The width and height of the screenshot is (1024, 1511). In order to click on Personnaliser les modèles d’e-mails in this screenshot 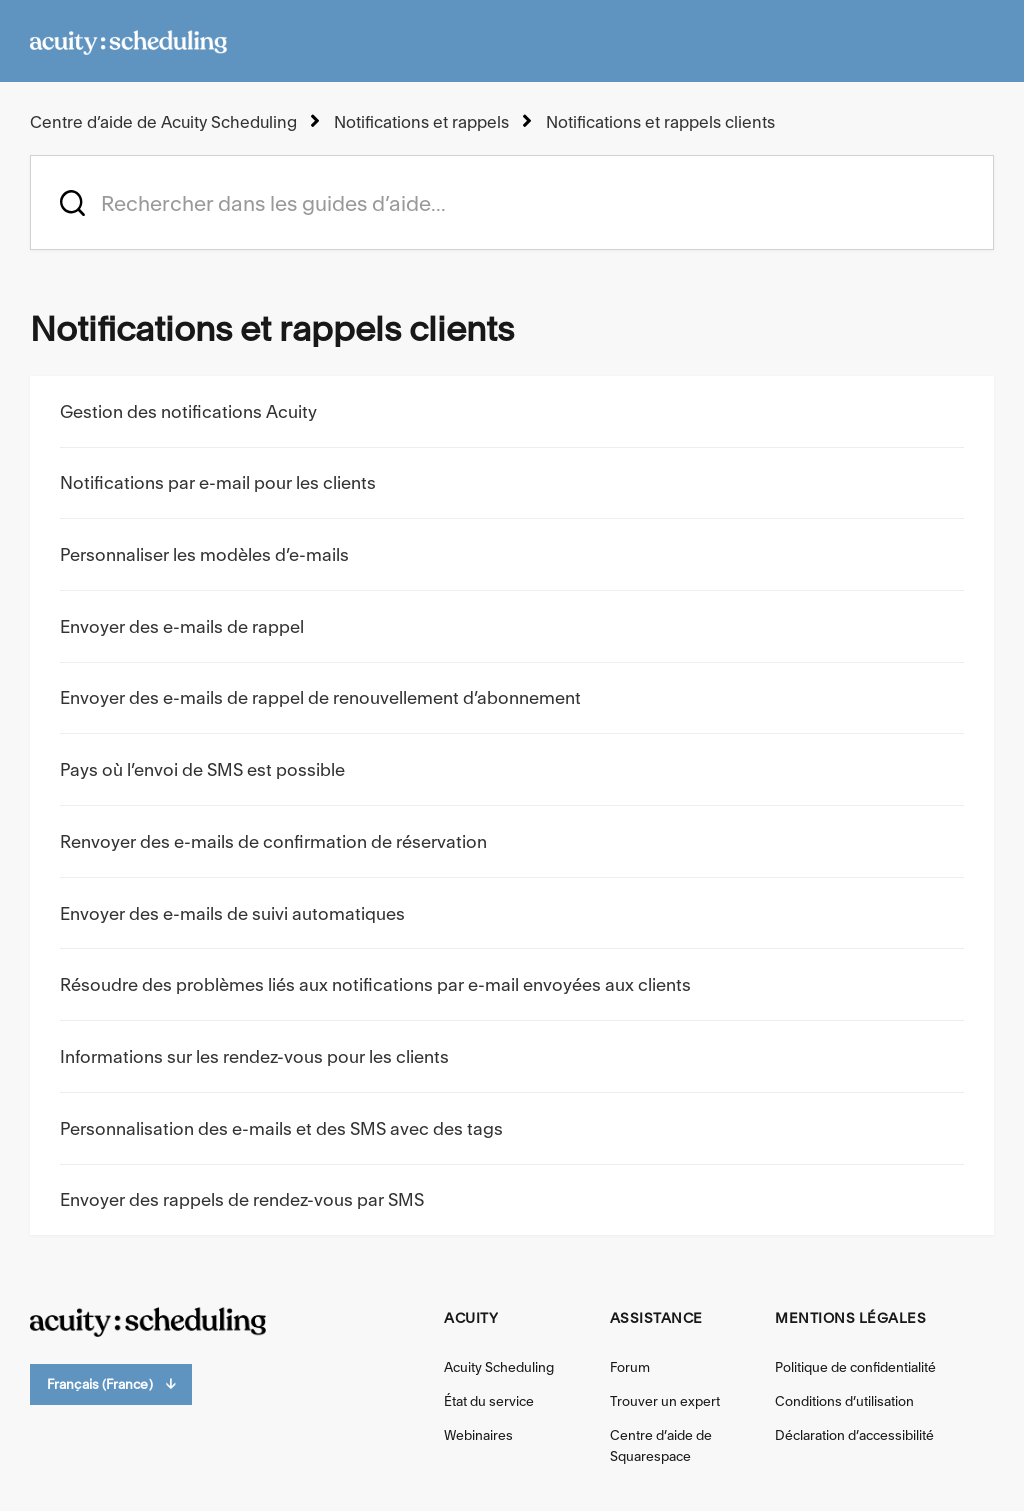, I will do `click(204, 554)`.